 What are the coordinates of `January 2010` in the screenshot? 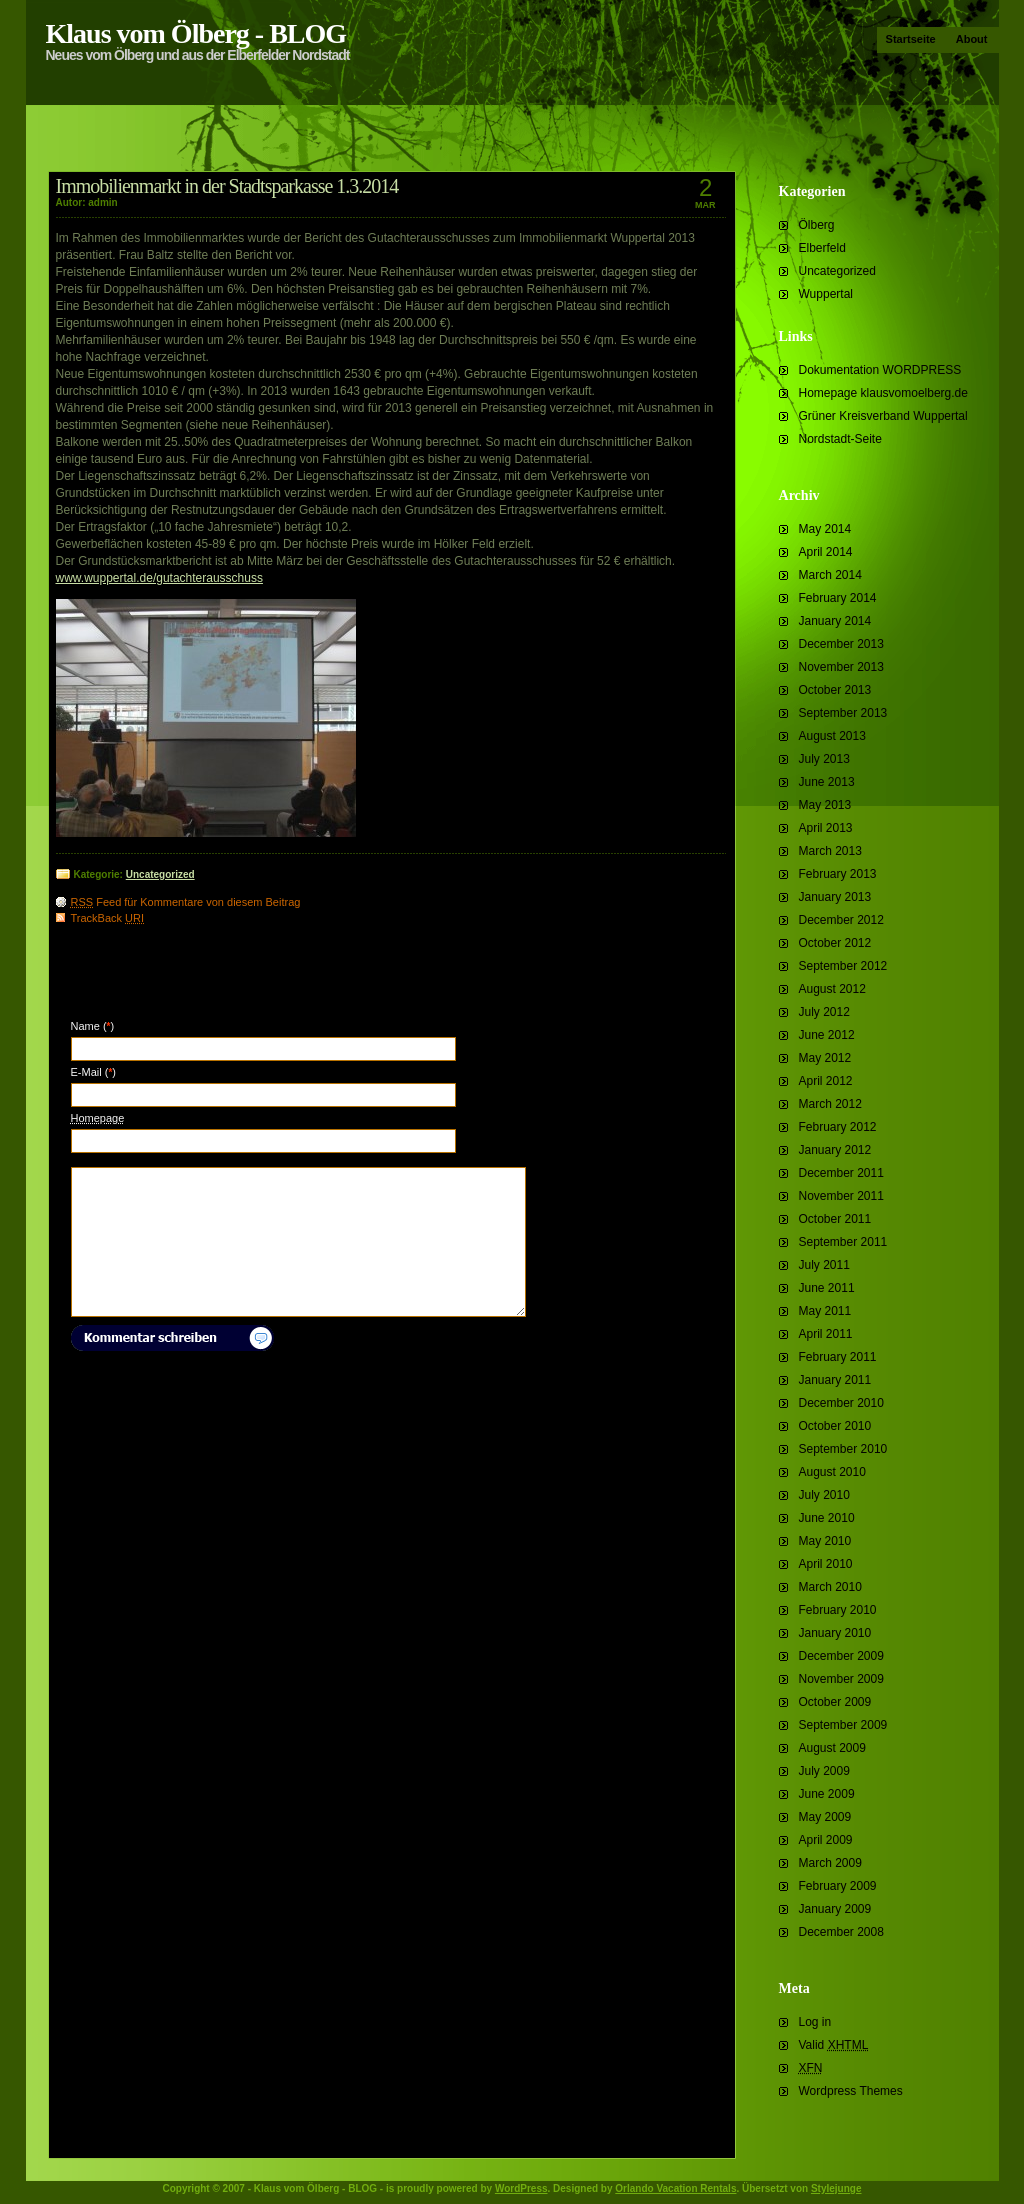 It's located at (835, 1633).